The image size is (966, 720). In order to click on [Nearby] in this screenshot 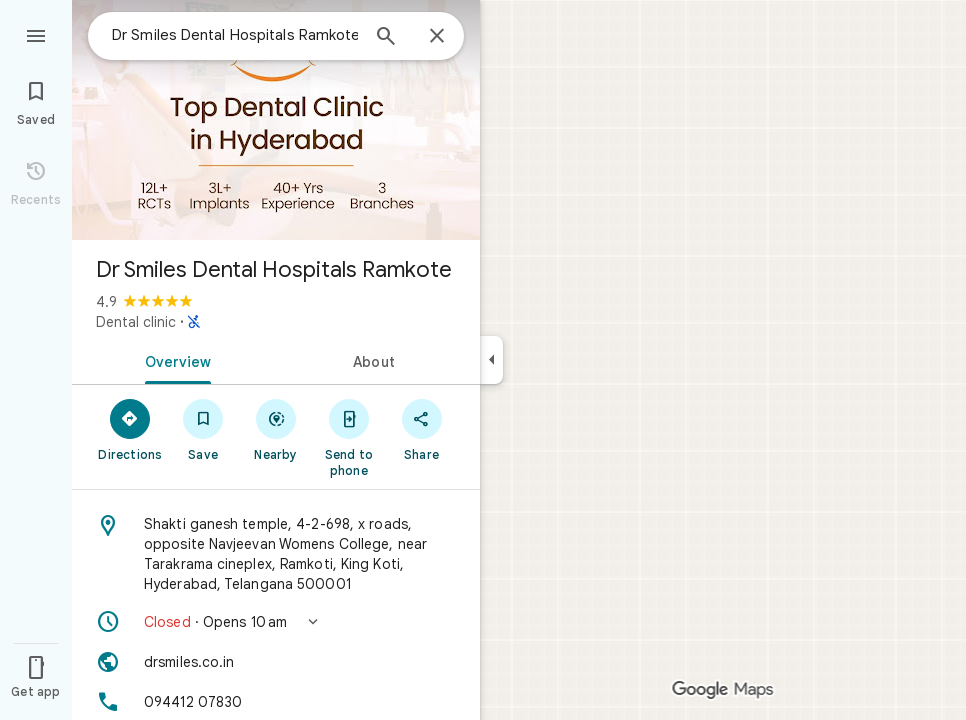, I will do `click(276, 429)`.